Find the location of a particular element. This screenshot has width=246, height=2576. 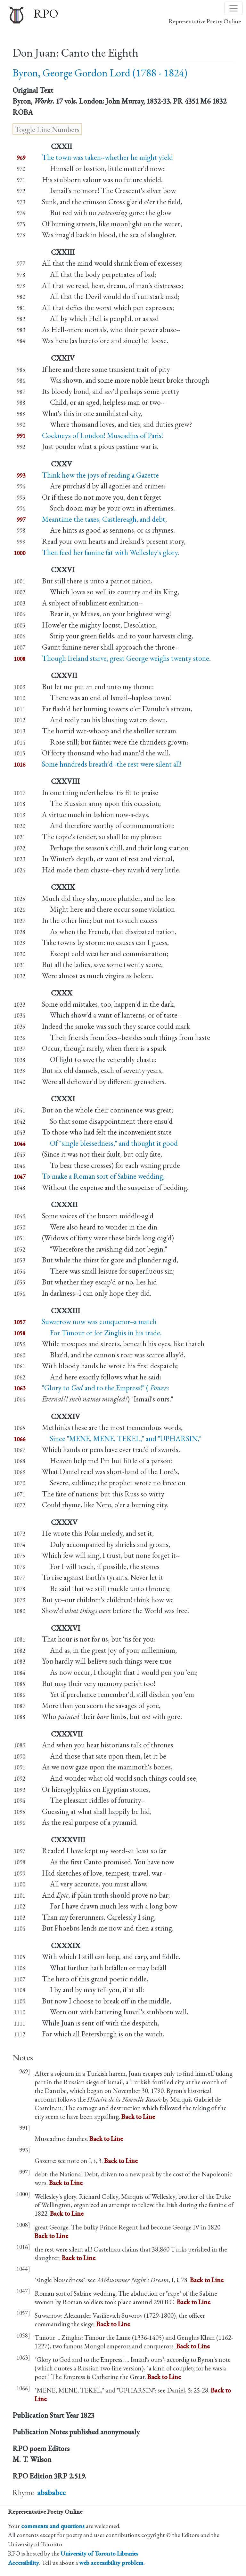

Back to Line is located at coordinates (138, 2116).